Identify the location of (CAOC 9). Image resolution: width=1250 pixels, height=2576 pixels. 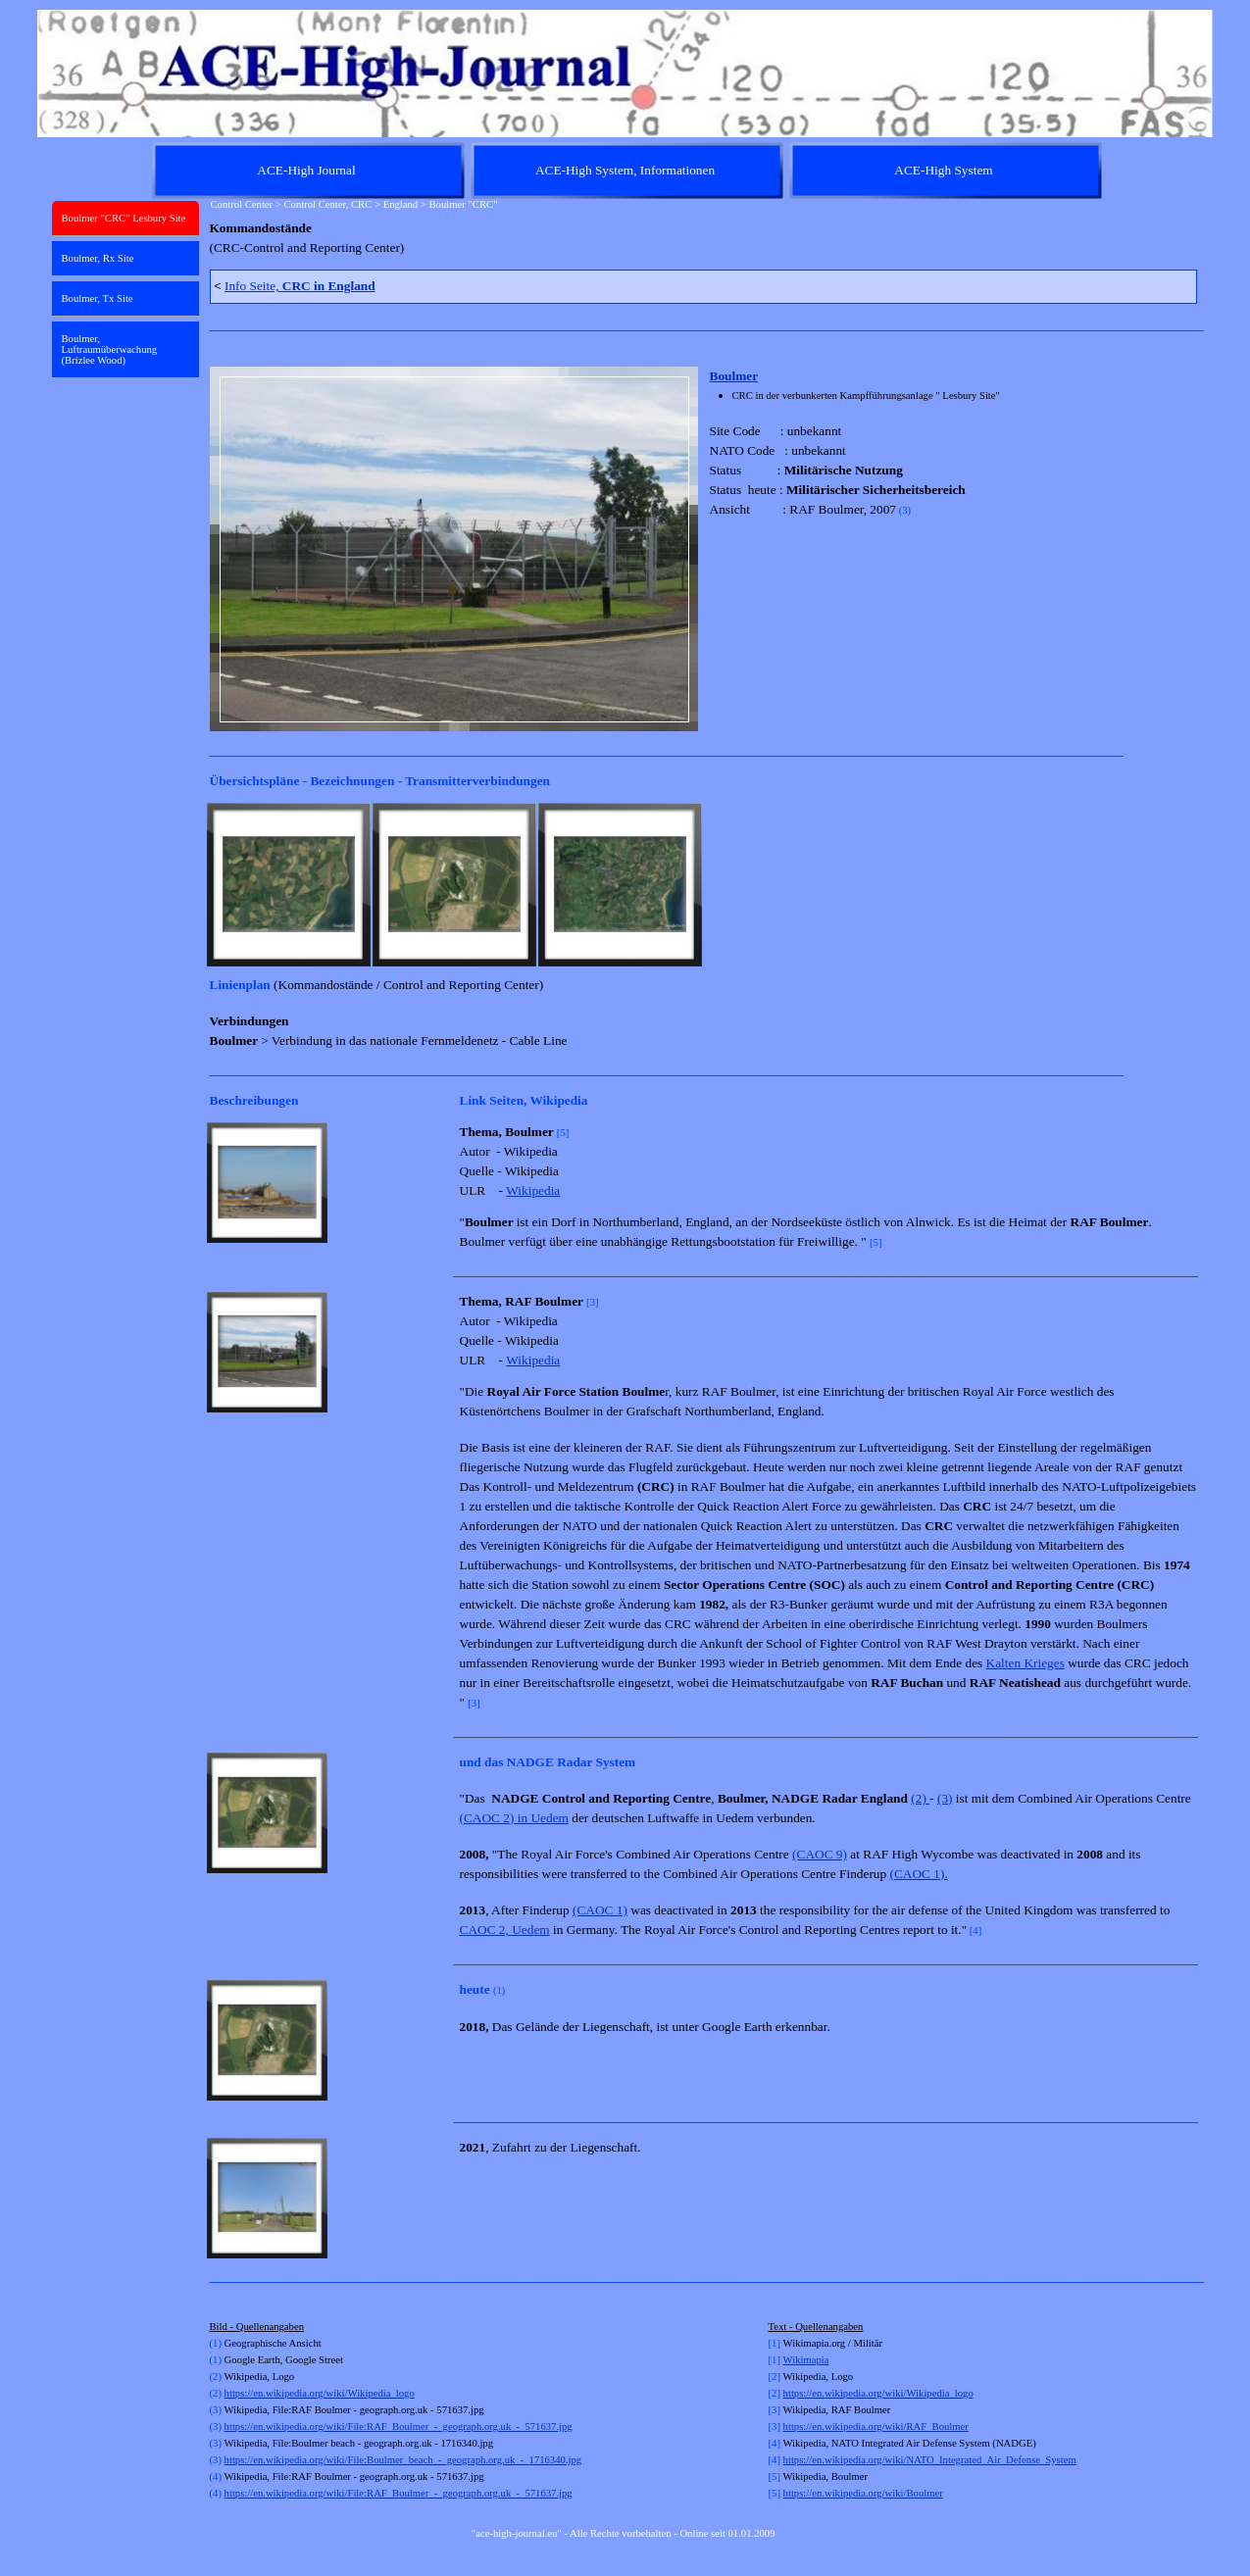
(819, 1854).